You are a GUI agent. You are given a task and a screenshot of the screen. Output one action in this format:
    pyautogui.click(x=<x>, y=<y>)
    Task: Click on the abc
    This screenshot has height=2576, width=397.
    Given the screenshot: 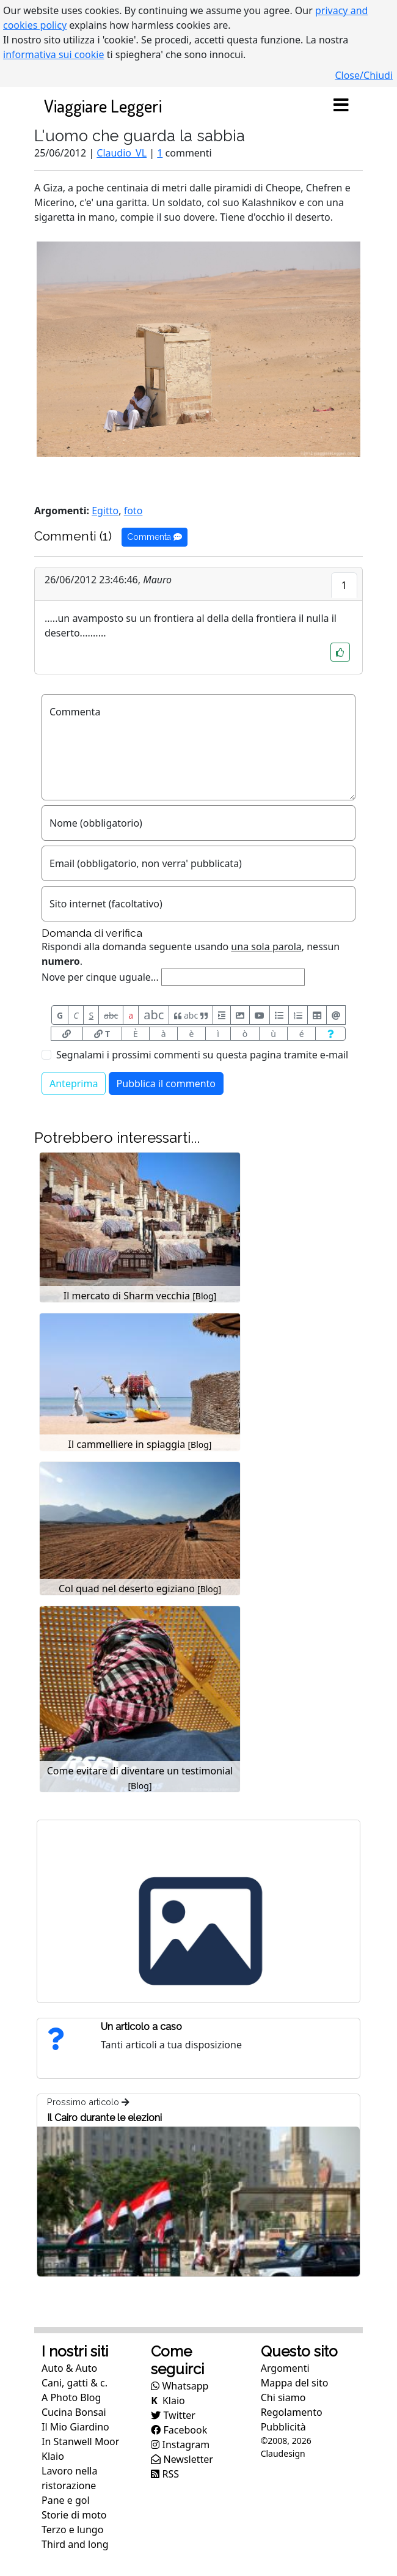 What is the action you would take?
    pyautogui.click(x=111, y=1015)
    